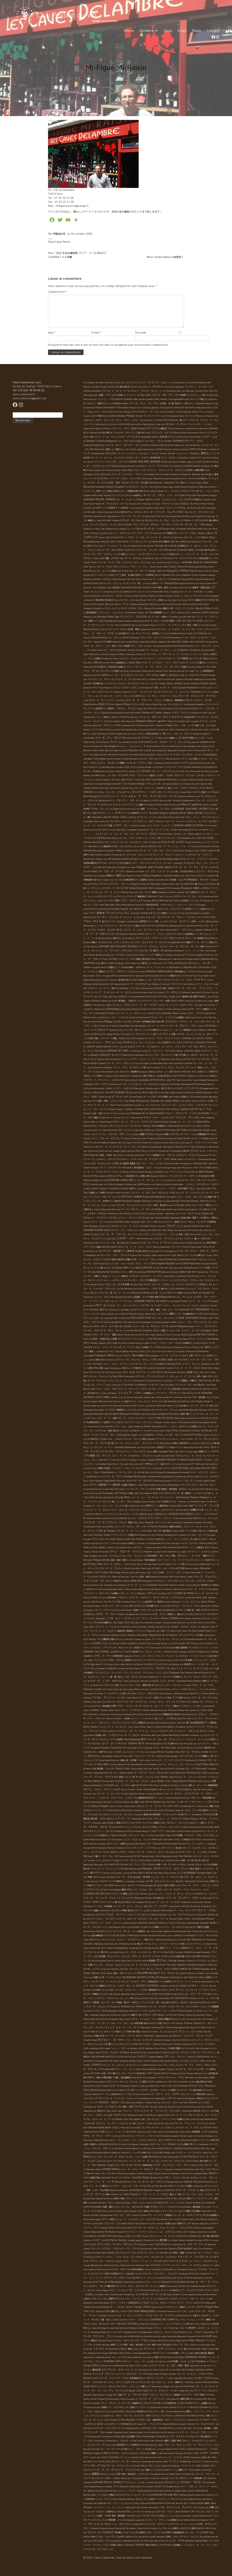  What do you see at coordinates (197, 2185) in the screenshot?
I see `Sumeshiya [Sumeshiya (3 éléments)]` at bounding box center [197, 2185].